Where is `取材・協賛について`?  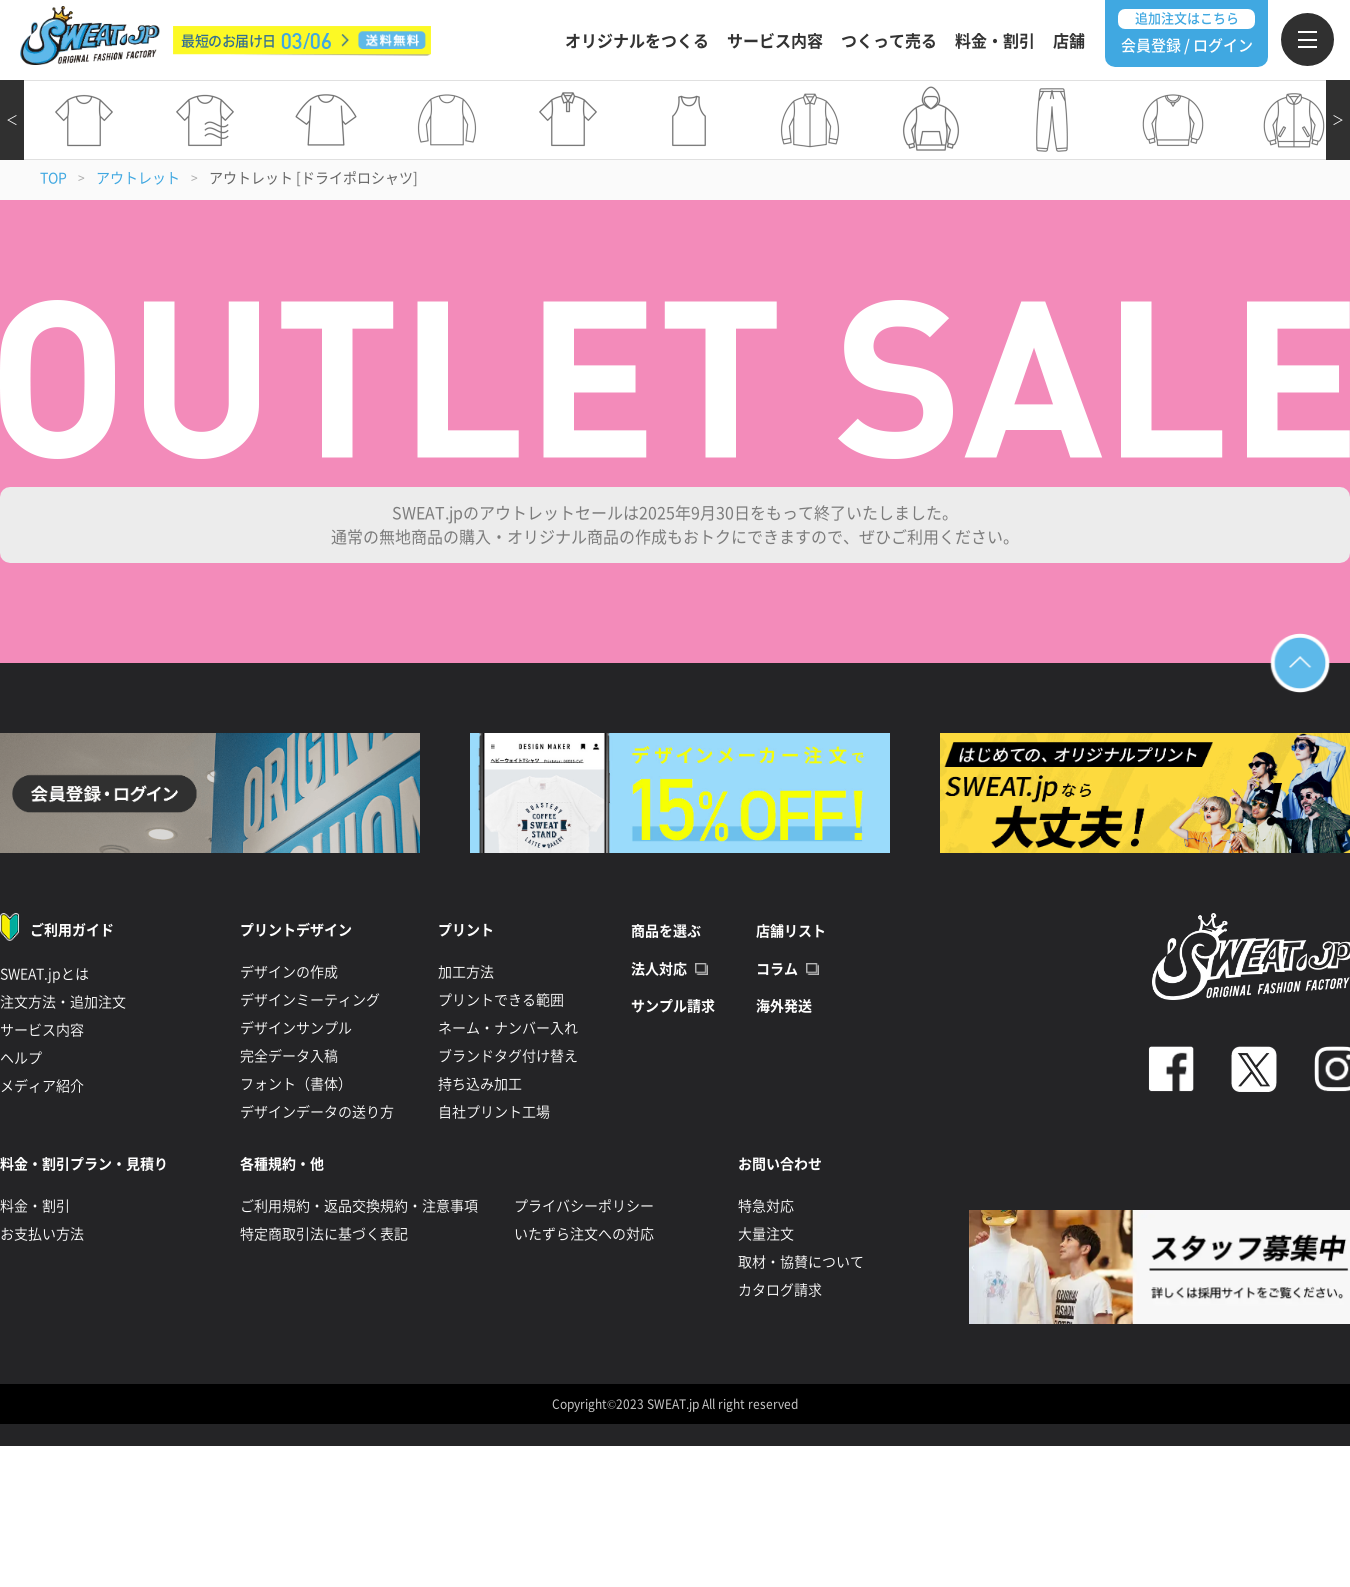 取材・協賛について is located at coordinates (801, 1262).